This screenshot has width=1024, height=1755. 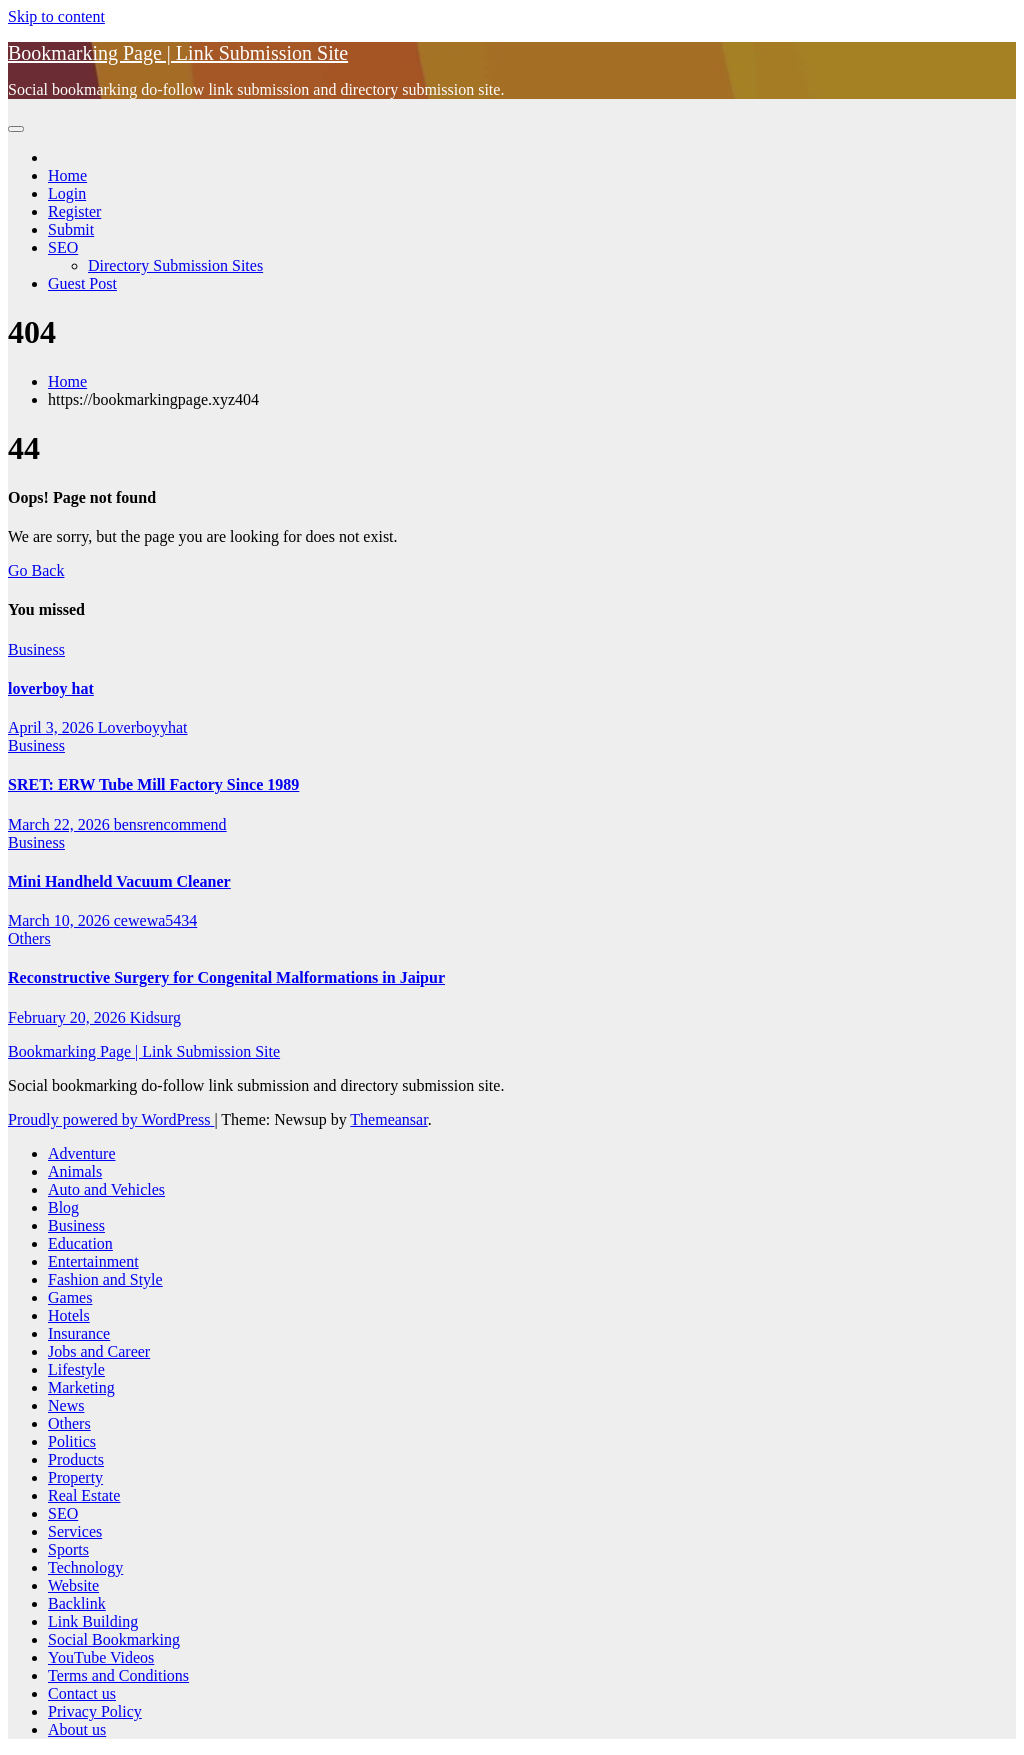 I want to click on Jobs and Career, so click(x=99, y=1351).